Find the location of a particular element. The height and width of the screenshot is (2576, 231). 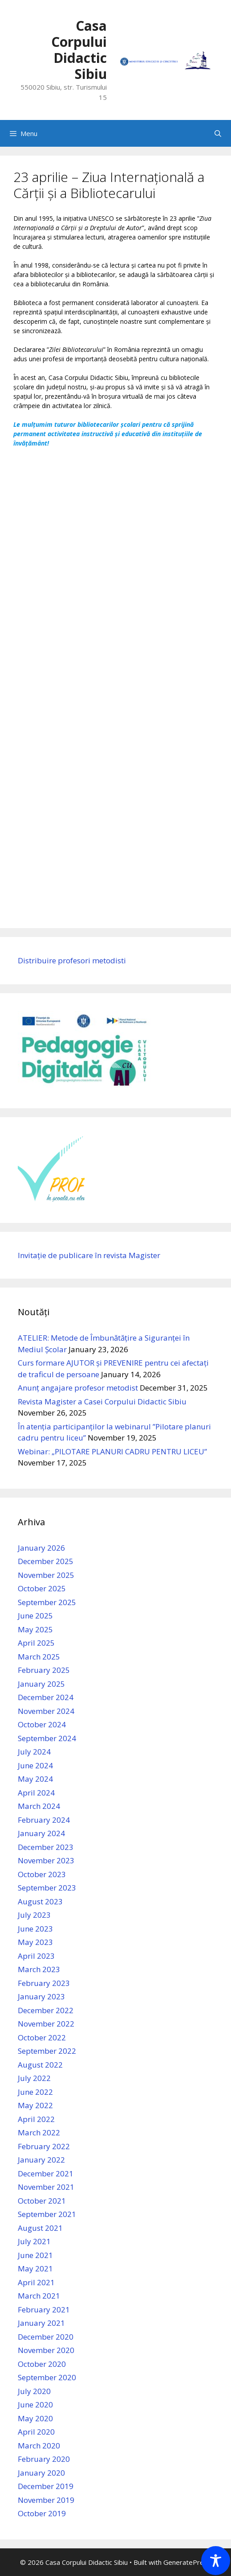

October 2019 is located at coordinates (42, 2513).